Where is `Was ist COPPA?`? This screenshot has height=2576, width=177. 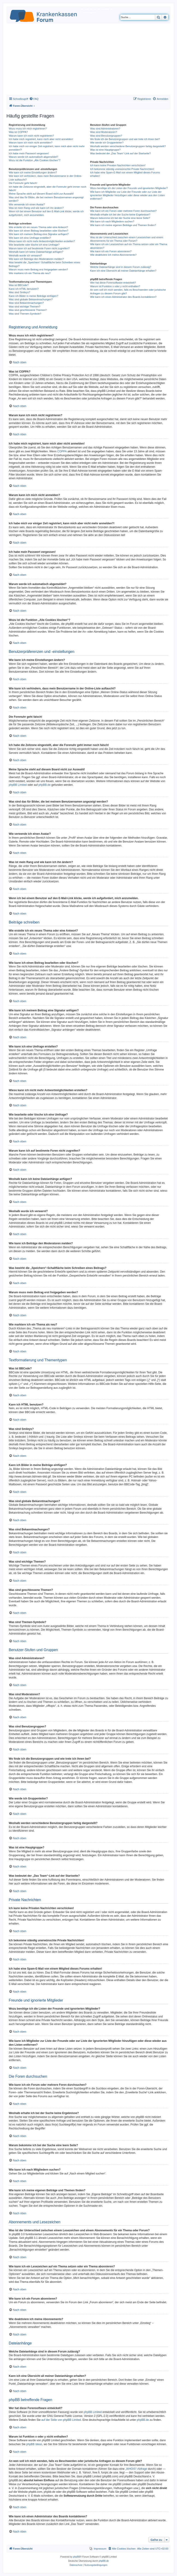 Was ist COPPA? is located at coordinates (18, 132).